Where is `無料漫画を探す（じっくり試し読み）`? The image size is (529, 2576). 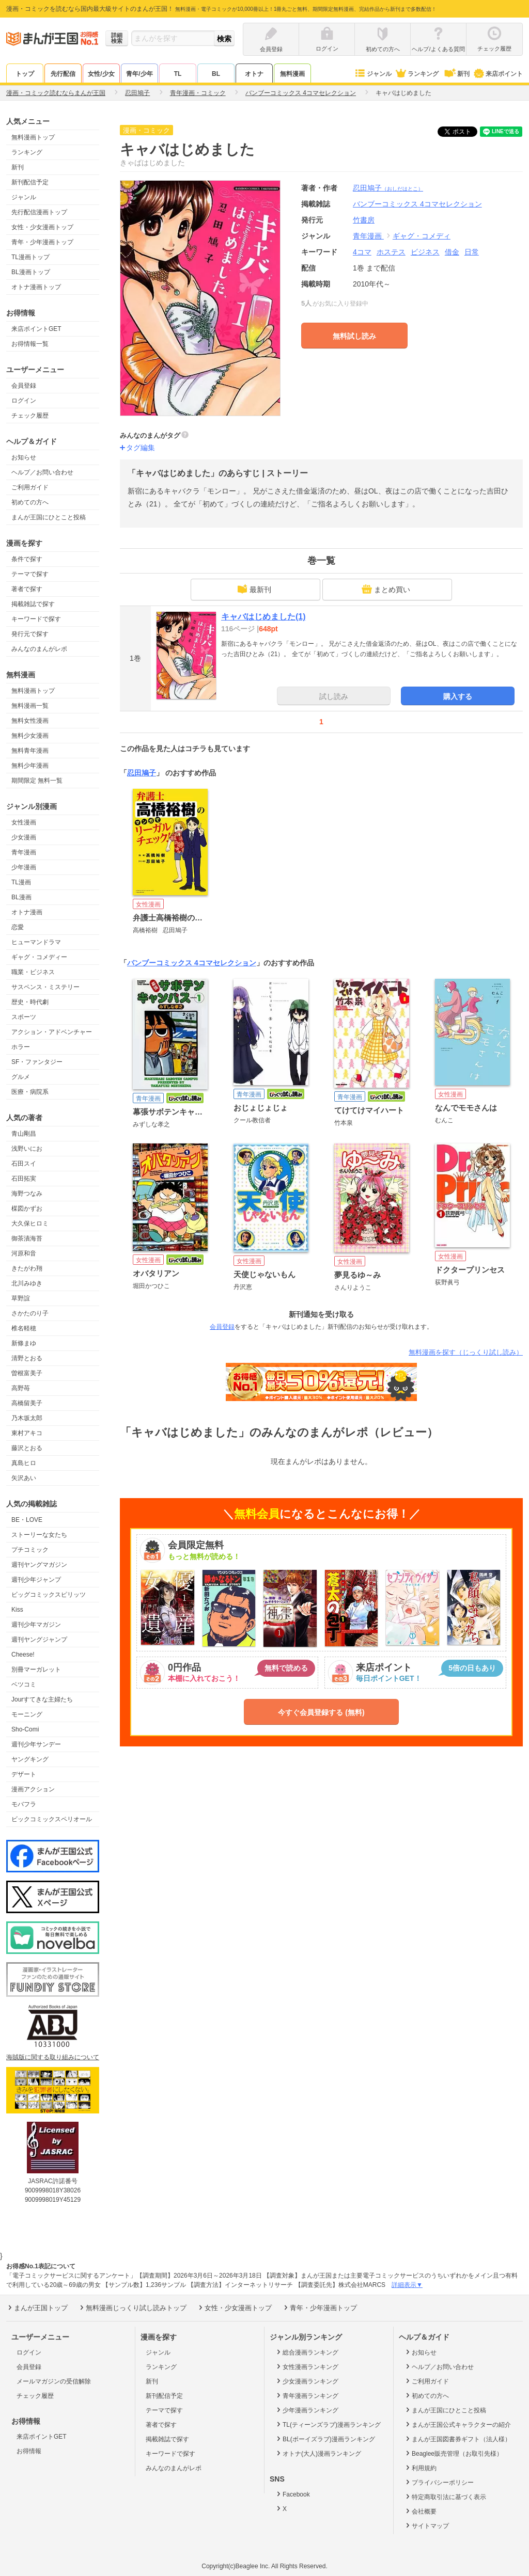 無料漫画を探す（じっくり試し読み） is located at coordinates (466, 1352).